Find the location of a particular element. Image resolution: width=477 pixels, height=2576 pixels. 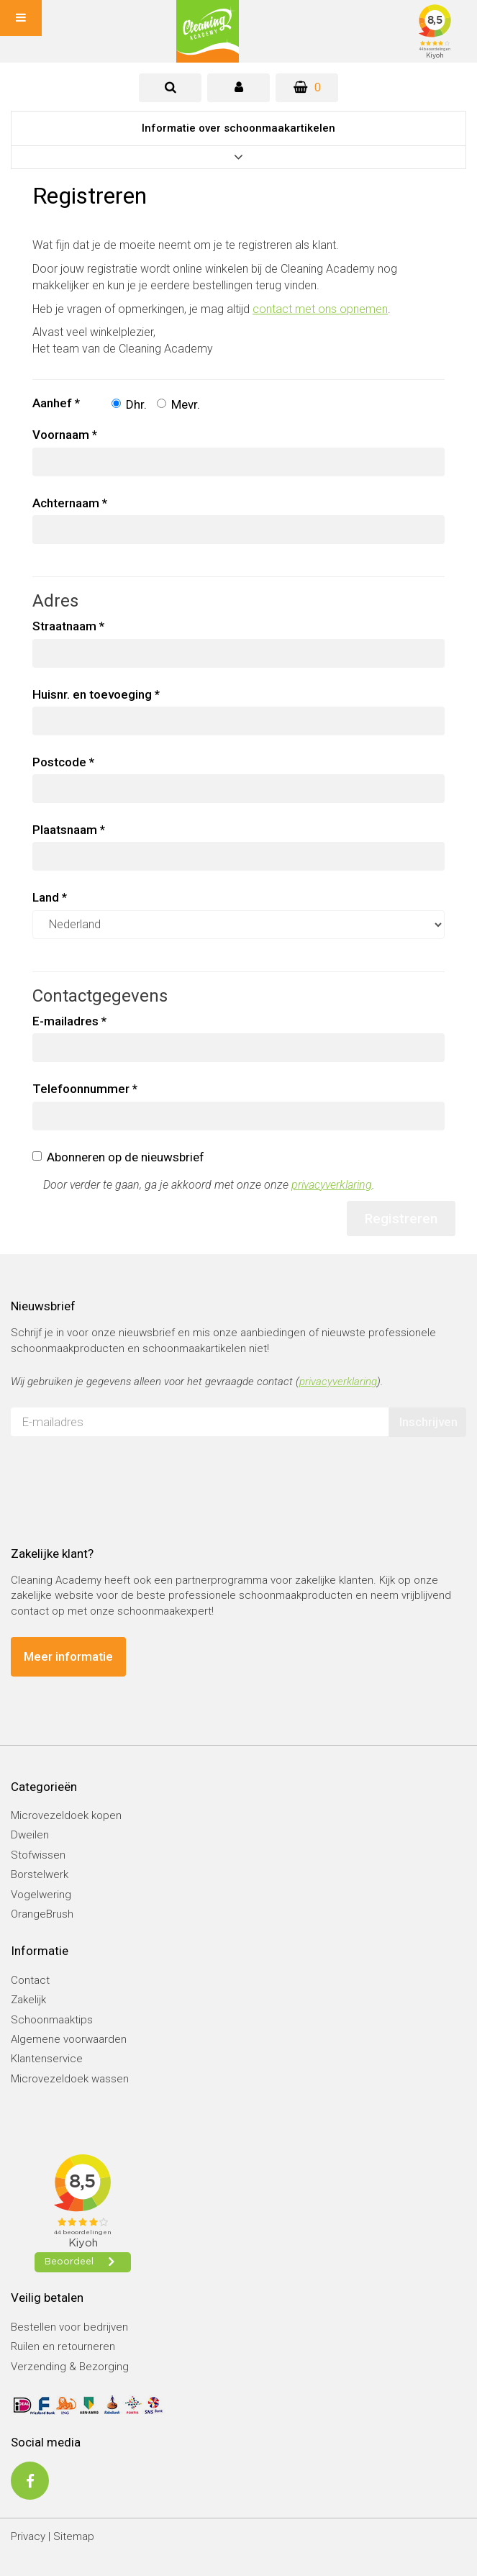

Schoonmaaktips is located at coordinates (52, 2019).